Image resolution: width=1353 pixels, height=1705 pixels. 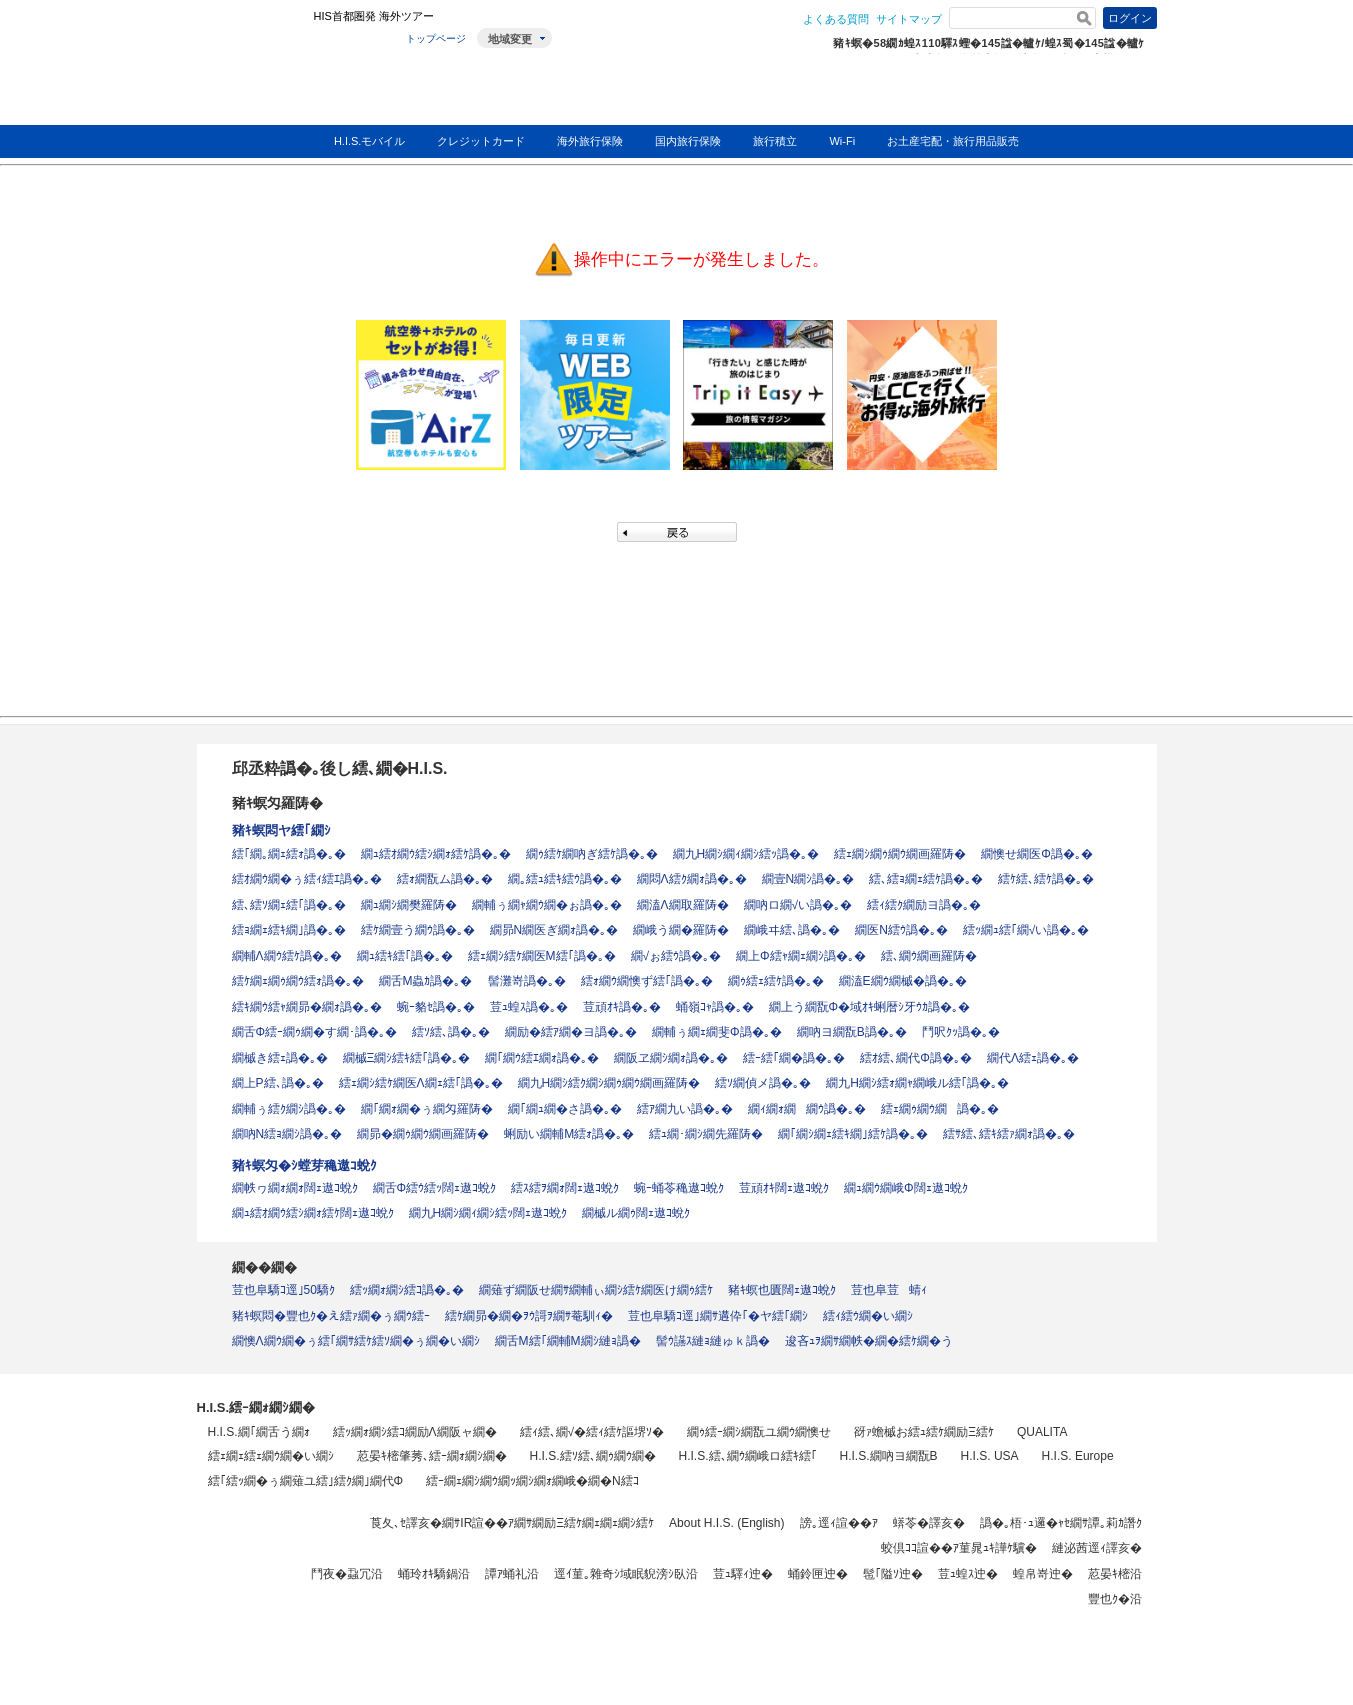 What do you see at coordinates (763, 1083) in the screenshot?
I see `繧ｿ繝偵メ譌�｡�` at bounding box center [763, 1083].